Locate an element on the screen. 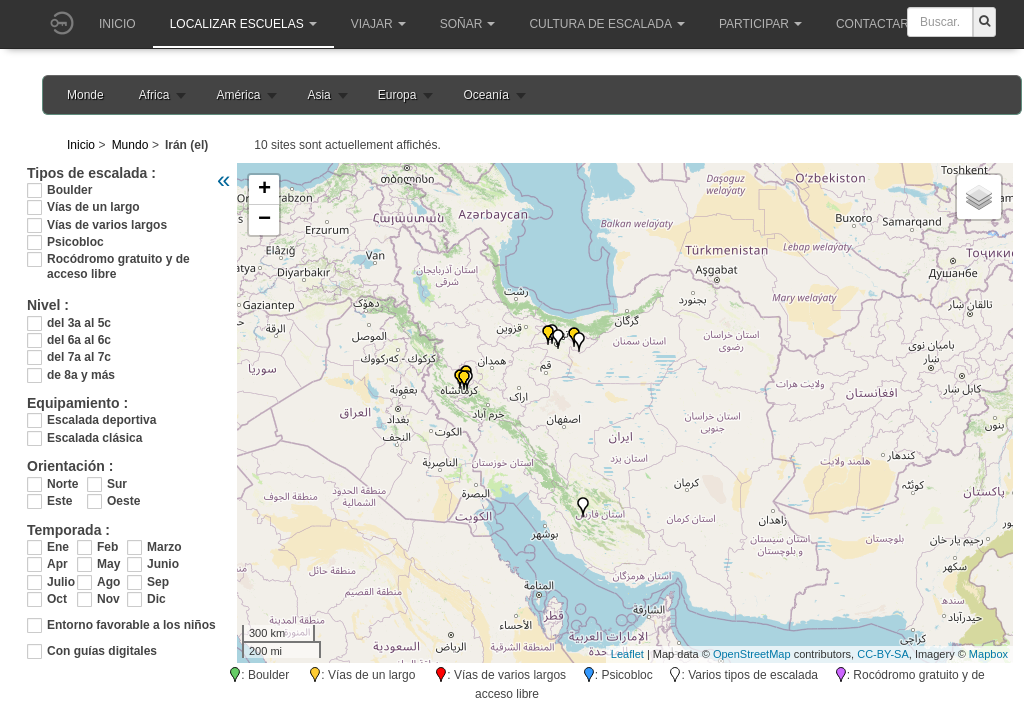 Image resolution: width=1024 pixels, height=720 pixels. Europa is located at coordinates (397, 95).